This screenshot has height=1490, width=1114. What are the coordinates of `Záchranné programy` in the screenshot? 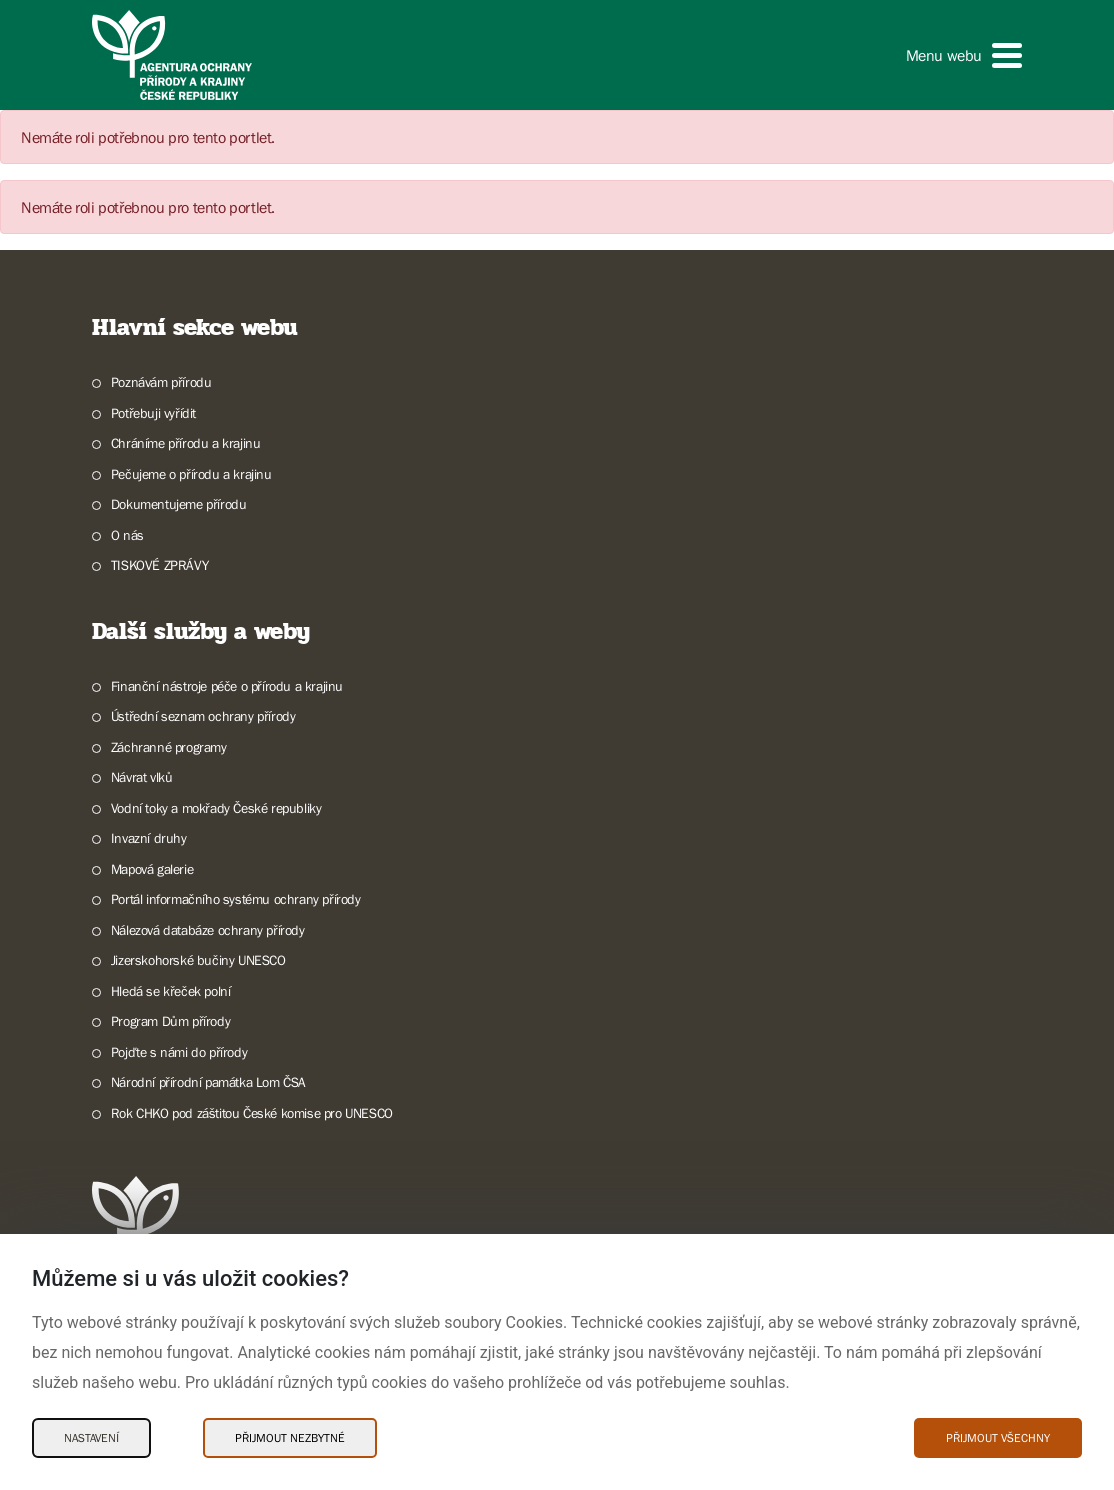 It's located at (169, 747).